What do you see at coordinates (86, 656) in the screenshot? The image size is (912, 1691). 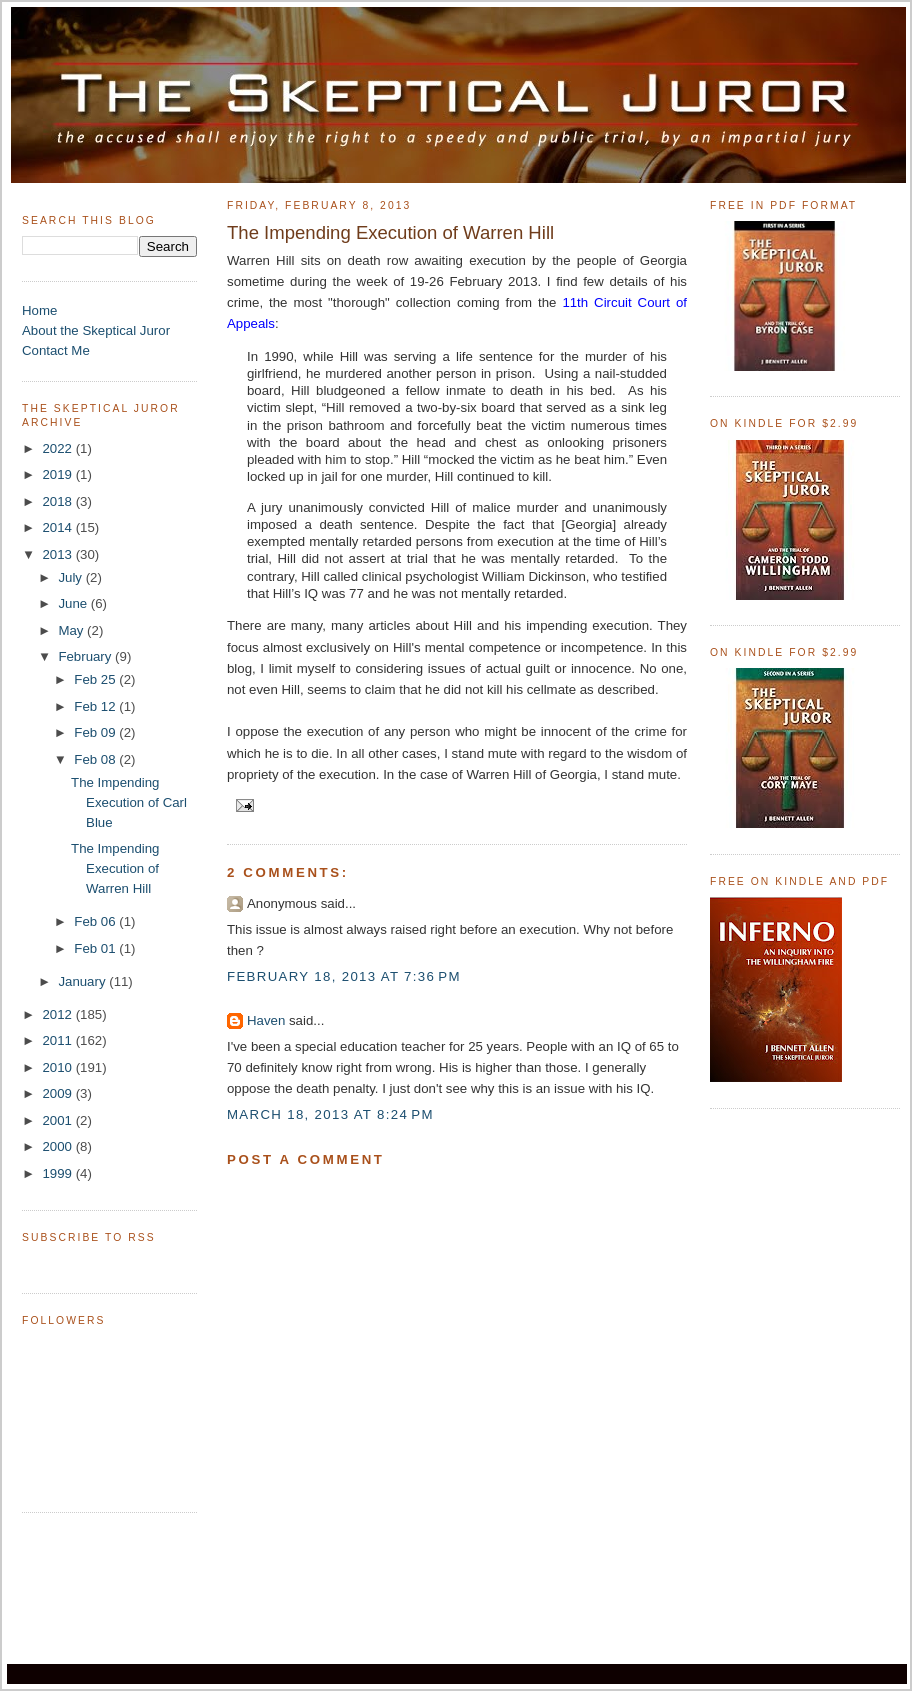 I see `February` at bounding box center [86, 656].